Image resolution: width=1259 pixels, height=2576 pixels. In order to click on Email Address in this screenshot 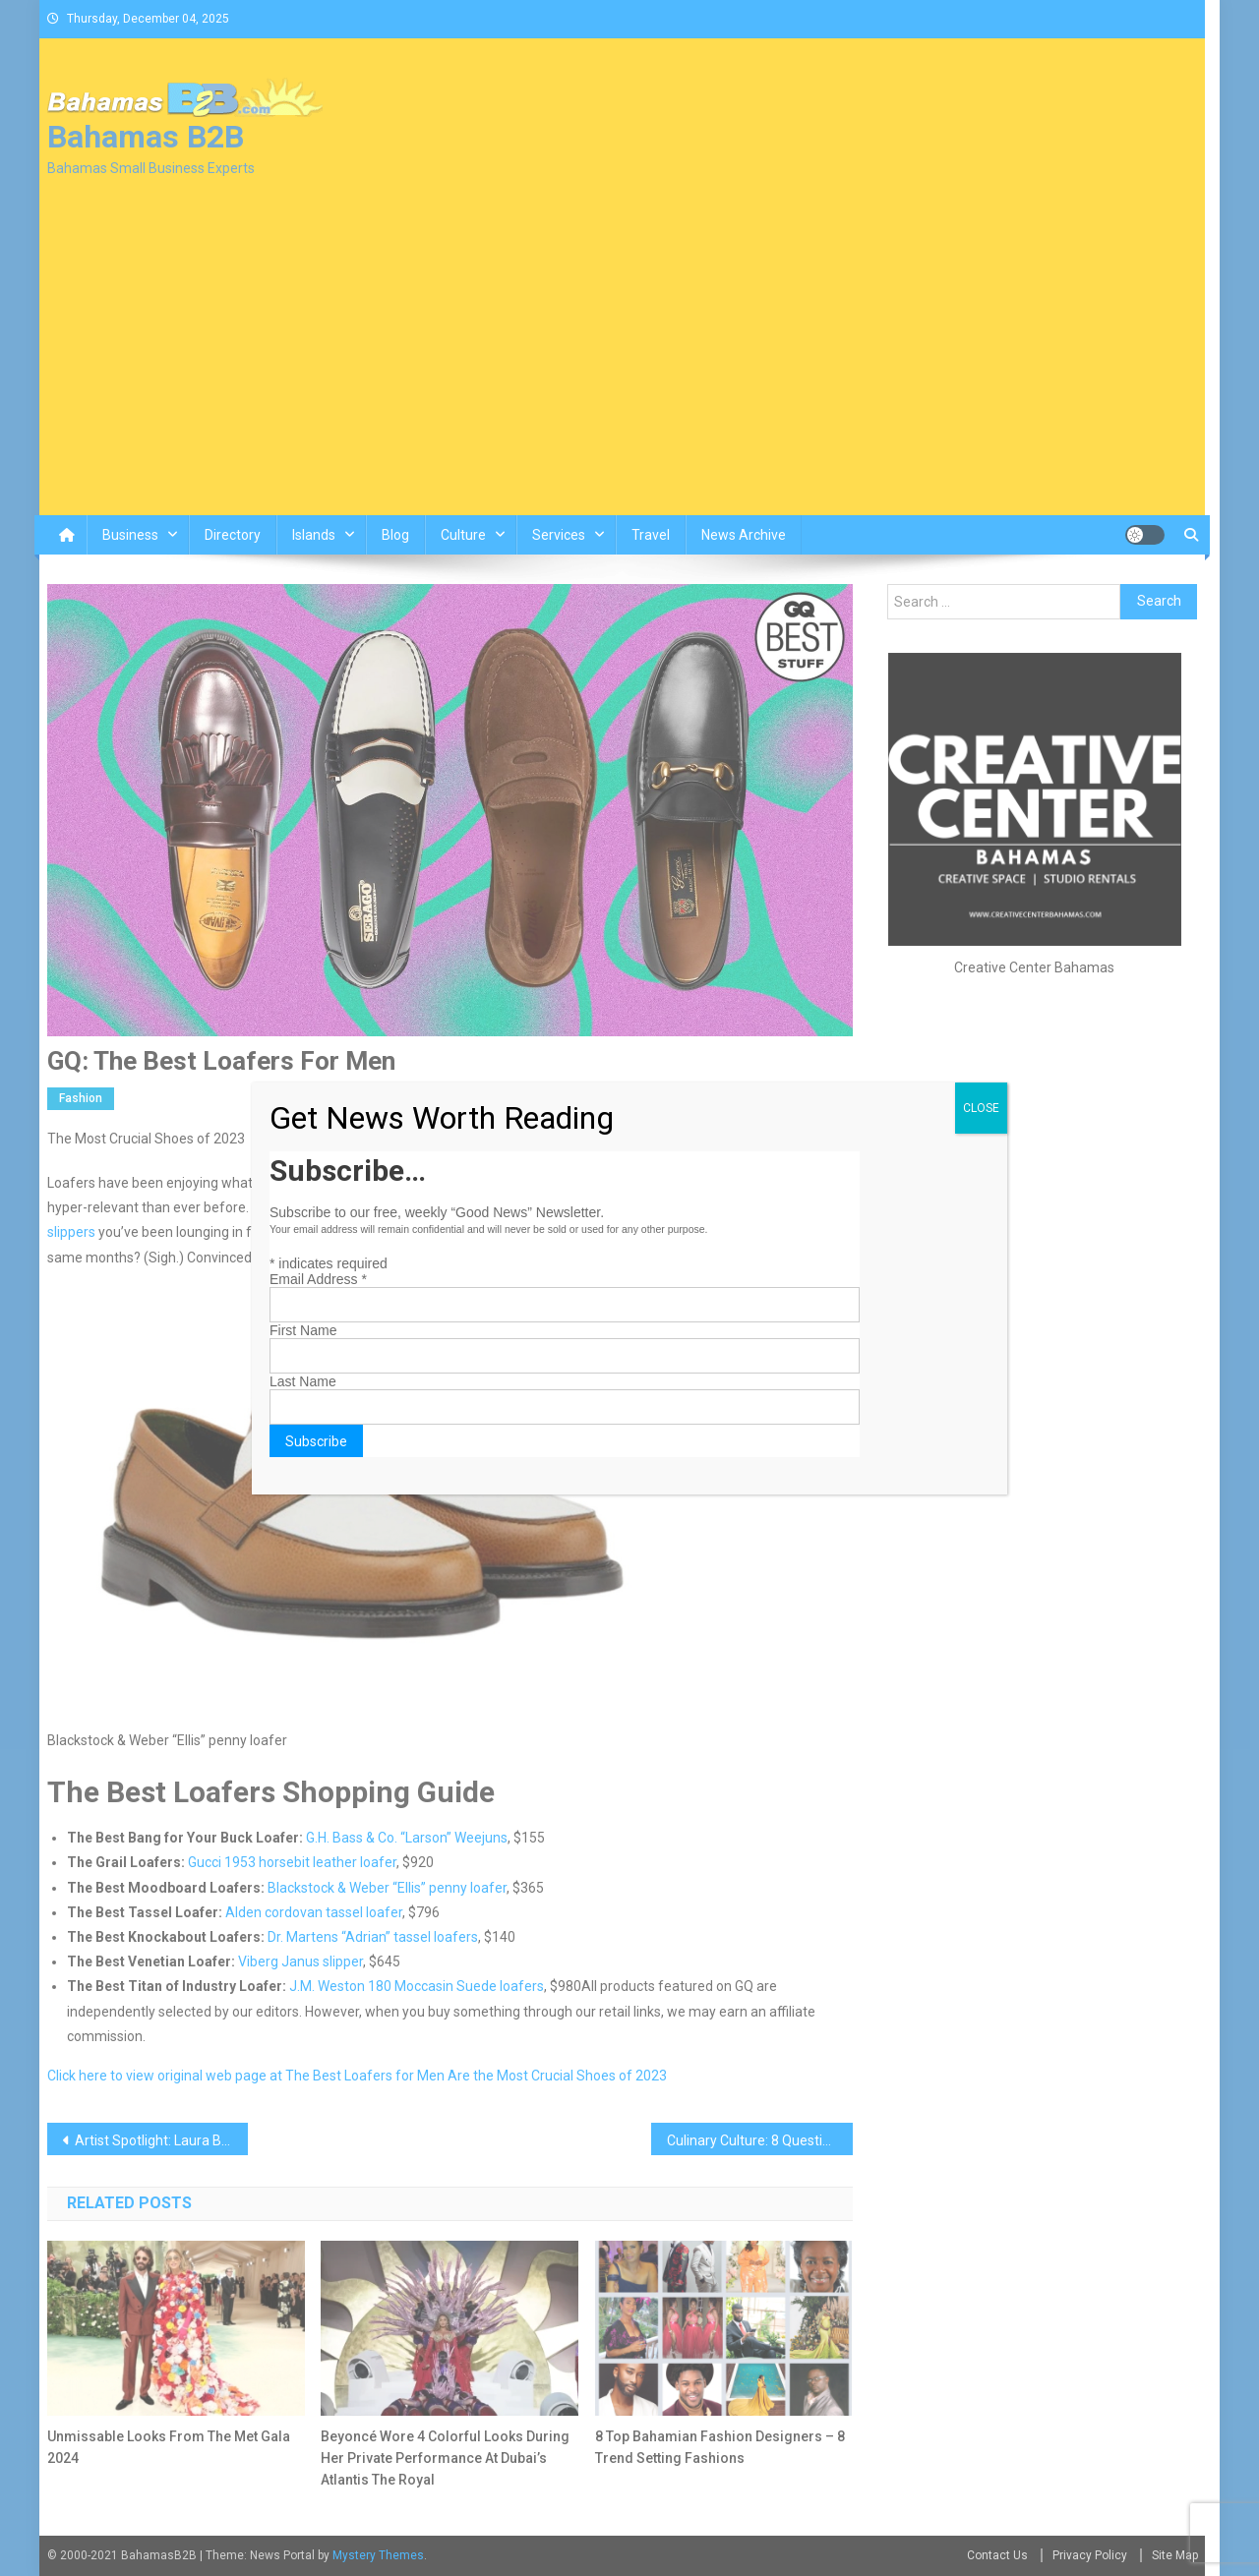, I will do `click(318, 1279)`.